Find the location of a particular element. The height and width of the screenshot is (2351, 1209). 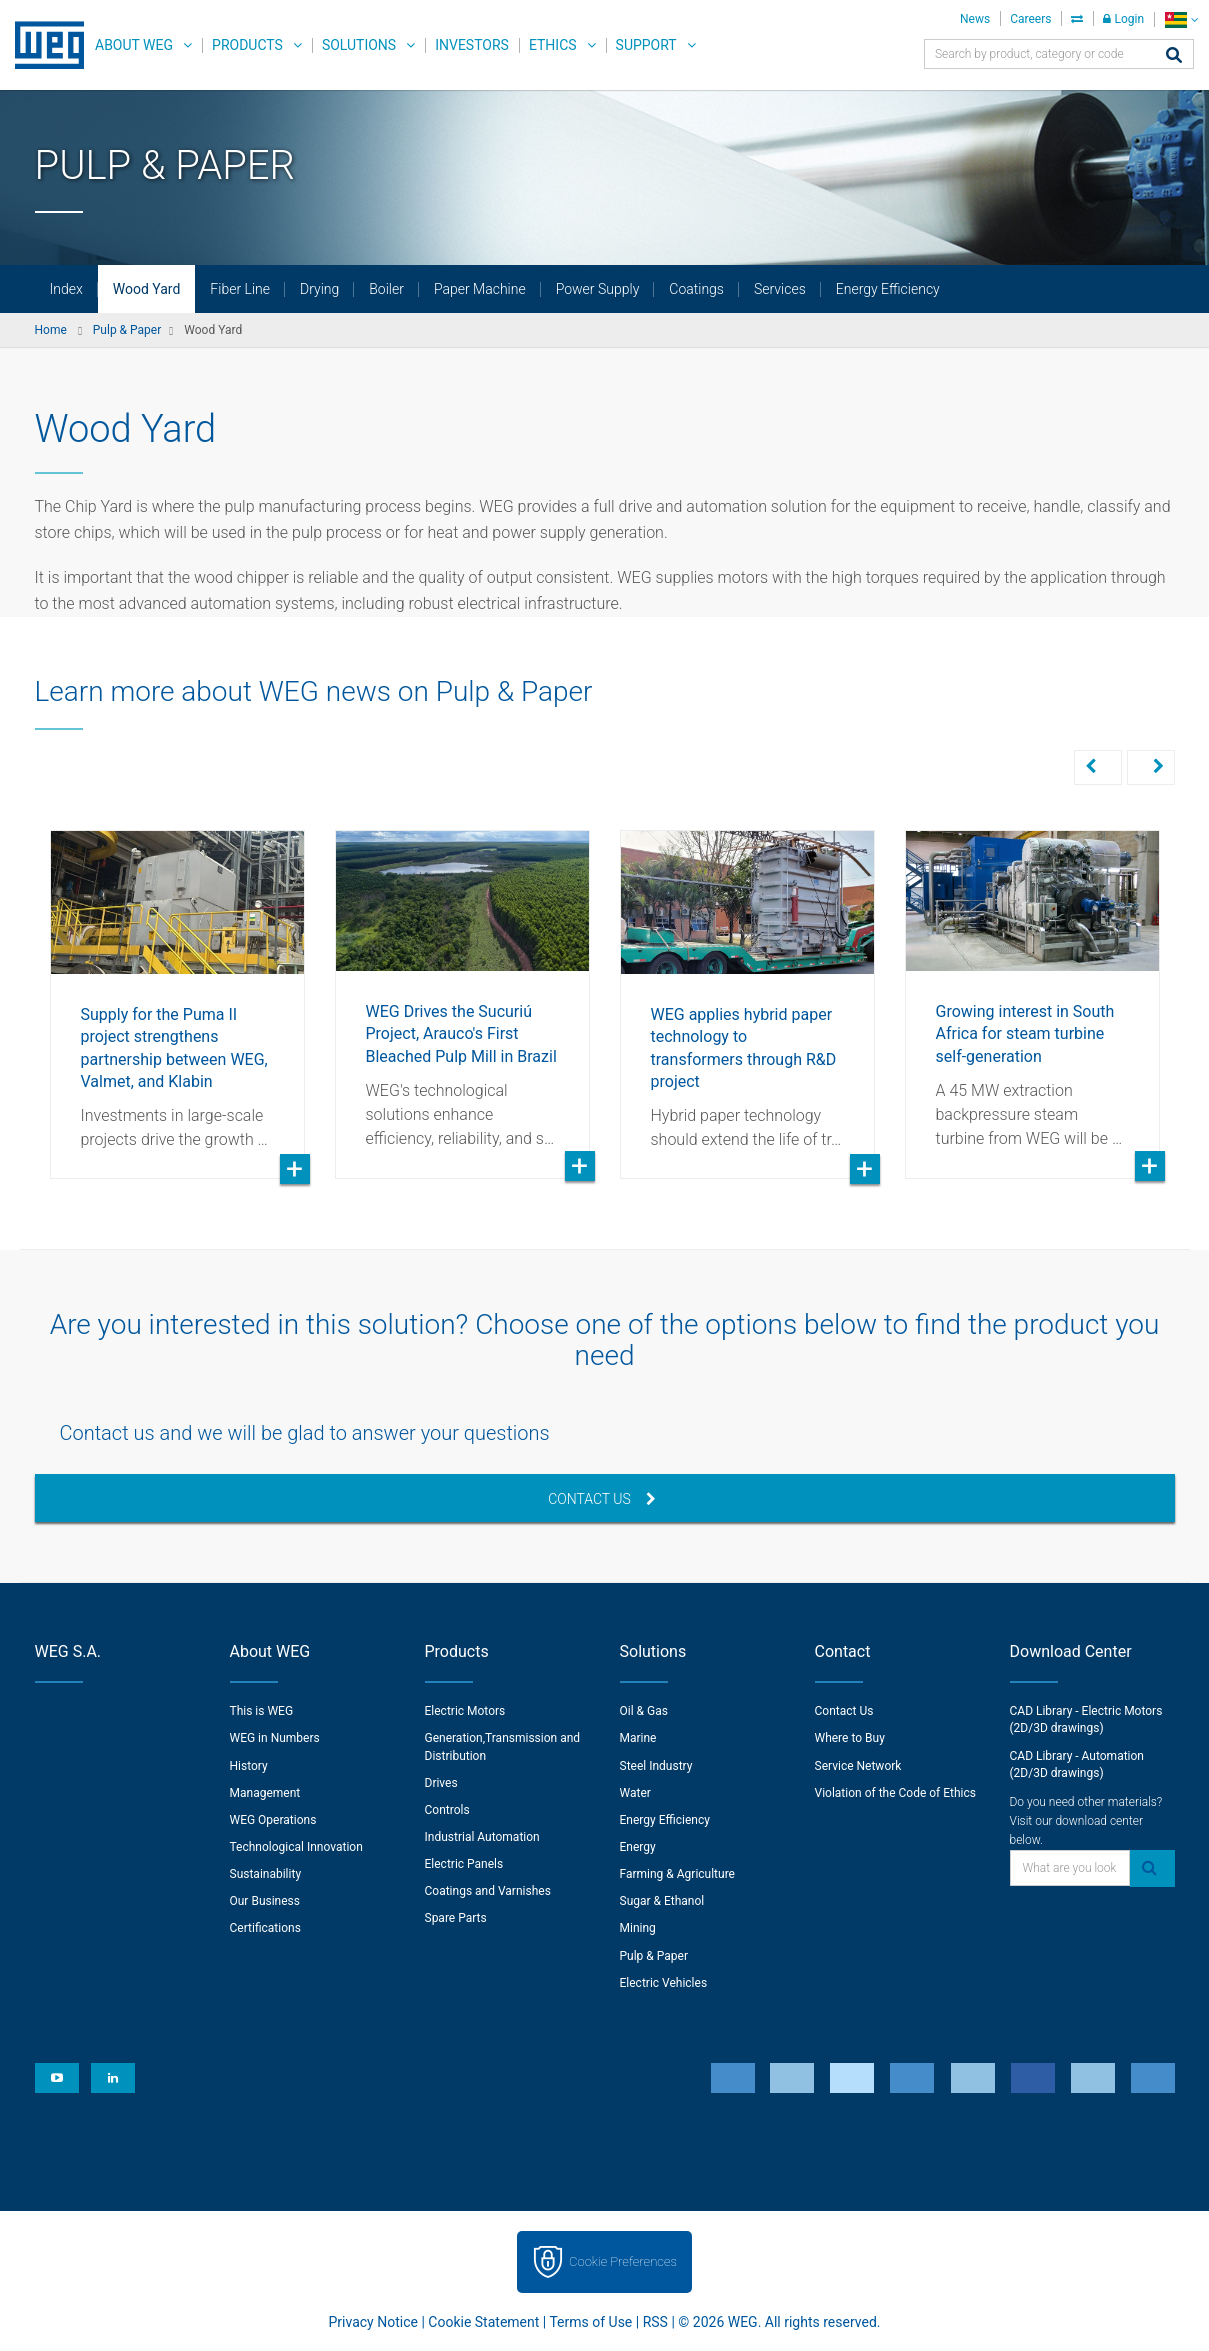

Oil & Gas is located at coordinates (644, 1711).